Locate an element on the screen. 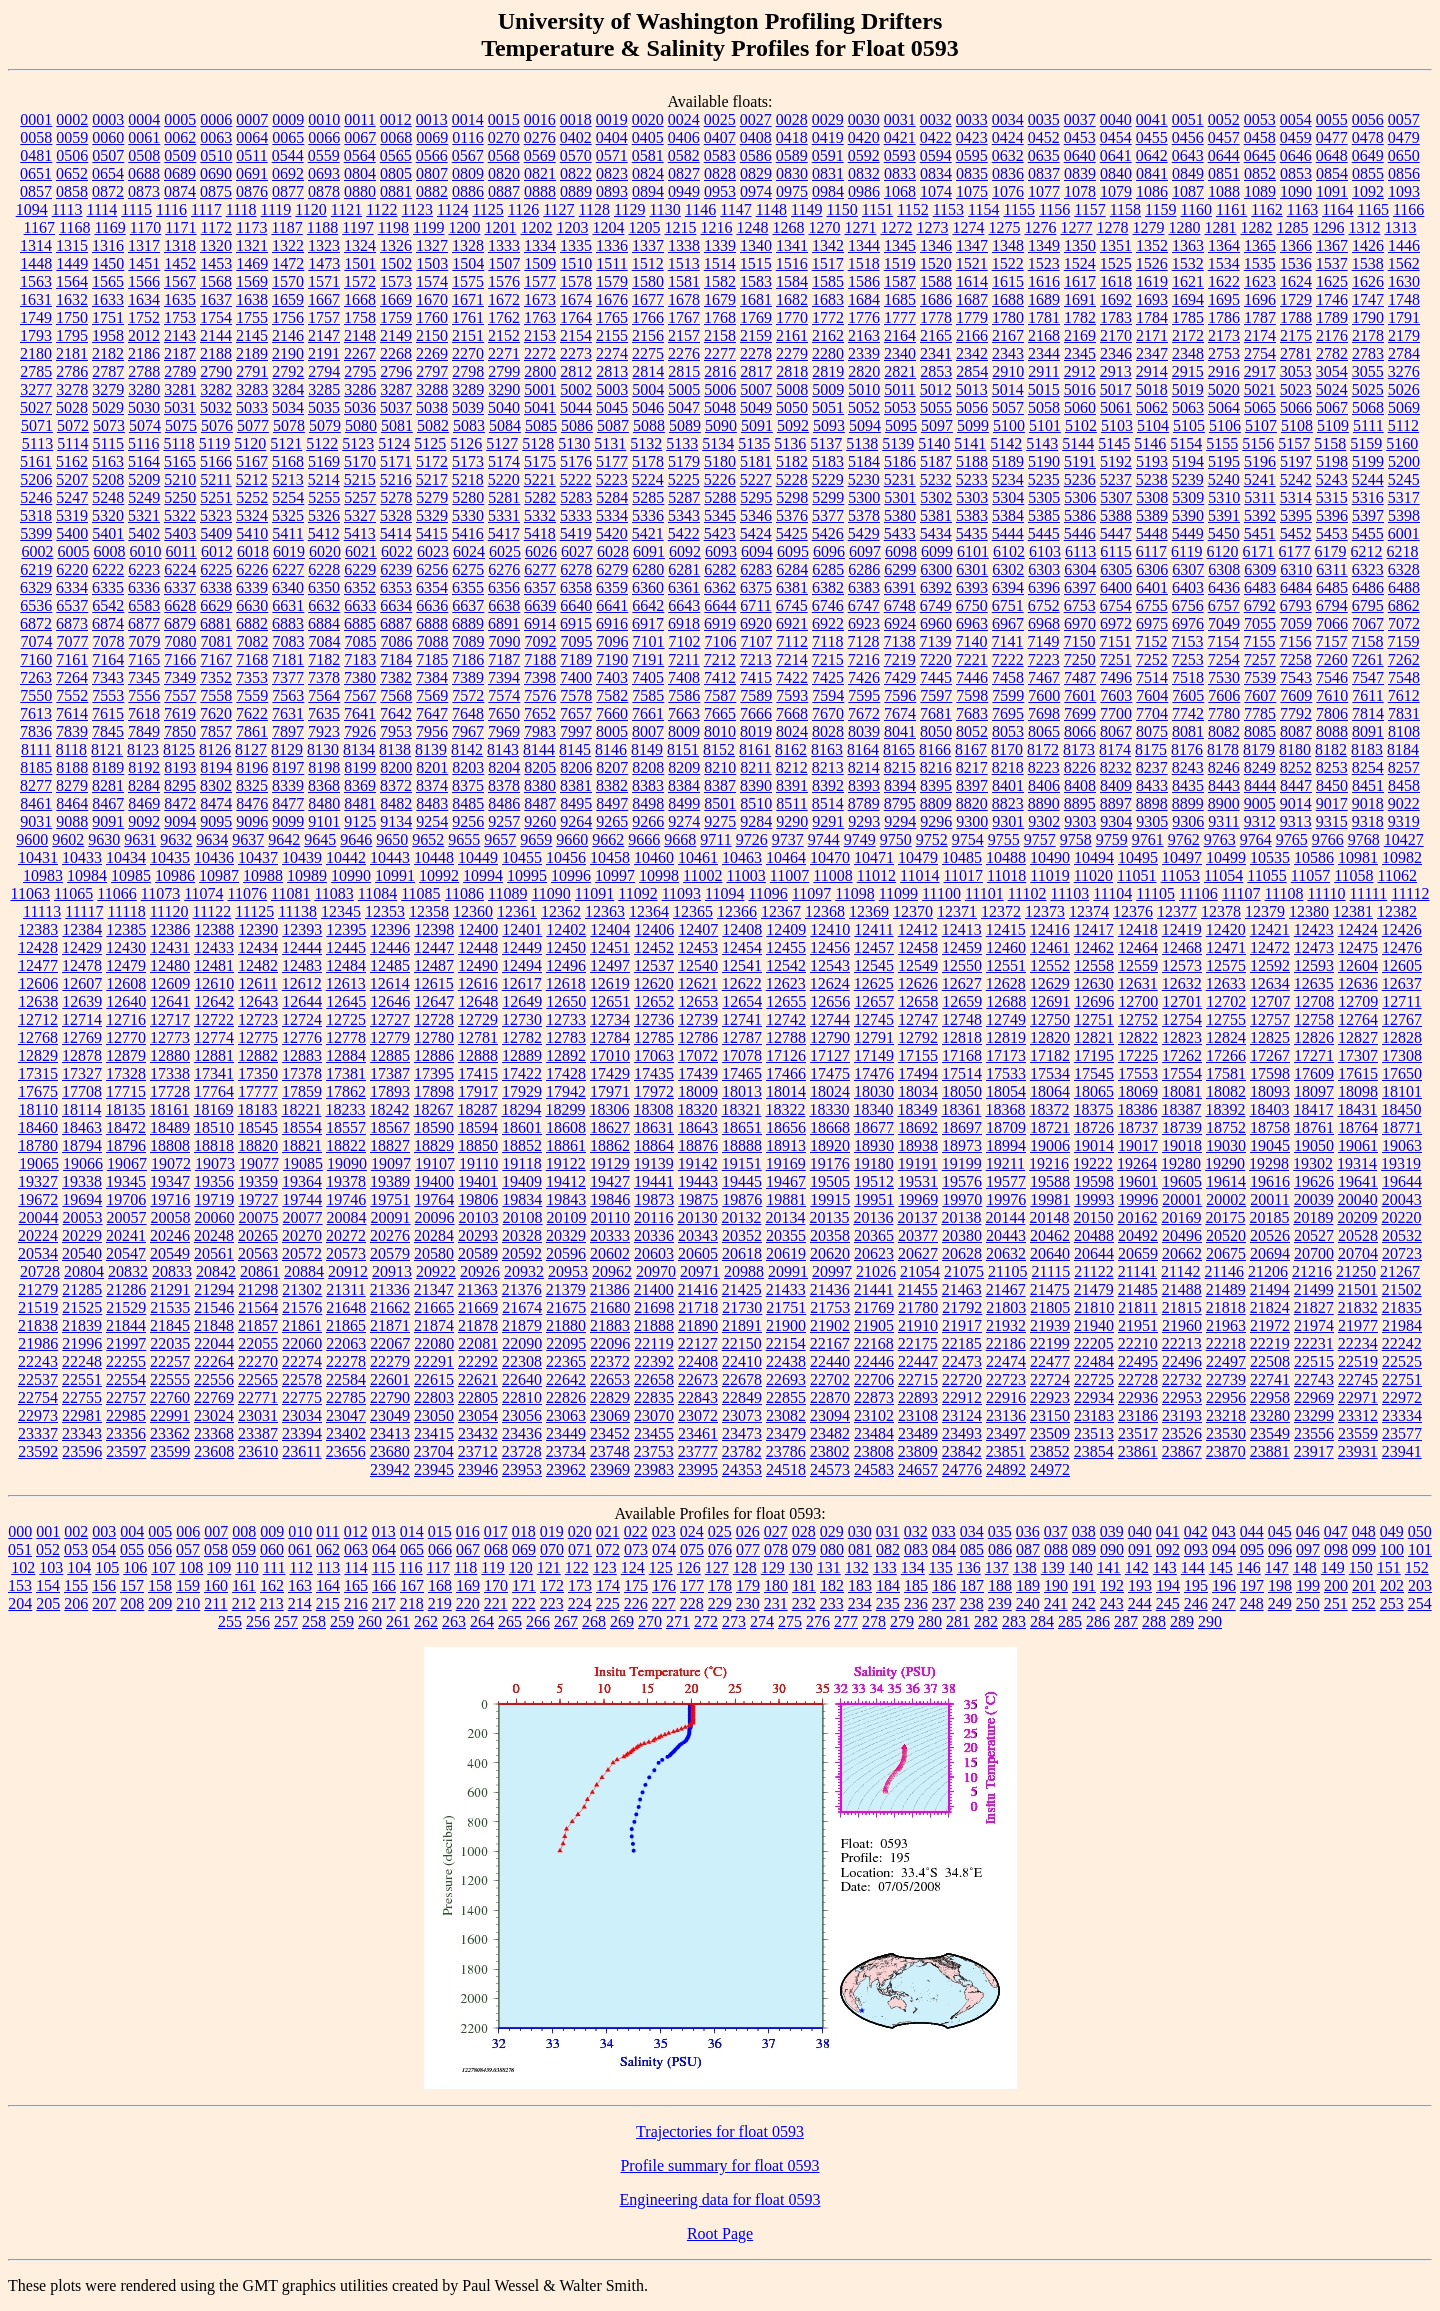 The image size is (1440, 2311). 1122 is located at coordinates (381, 209).